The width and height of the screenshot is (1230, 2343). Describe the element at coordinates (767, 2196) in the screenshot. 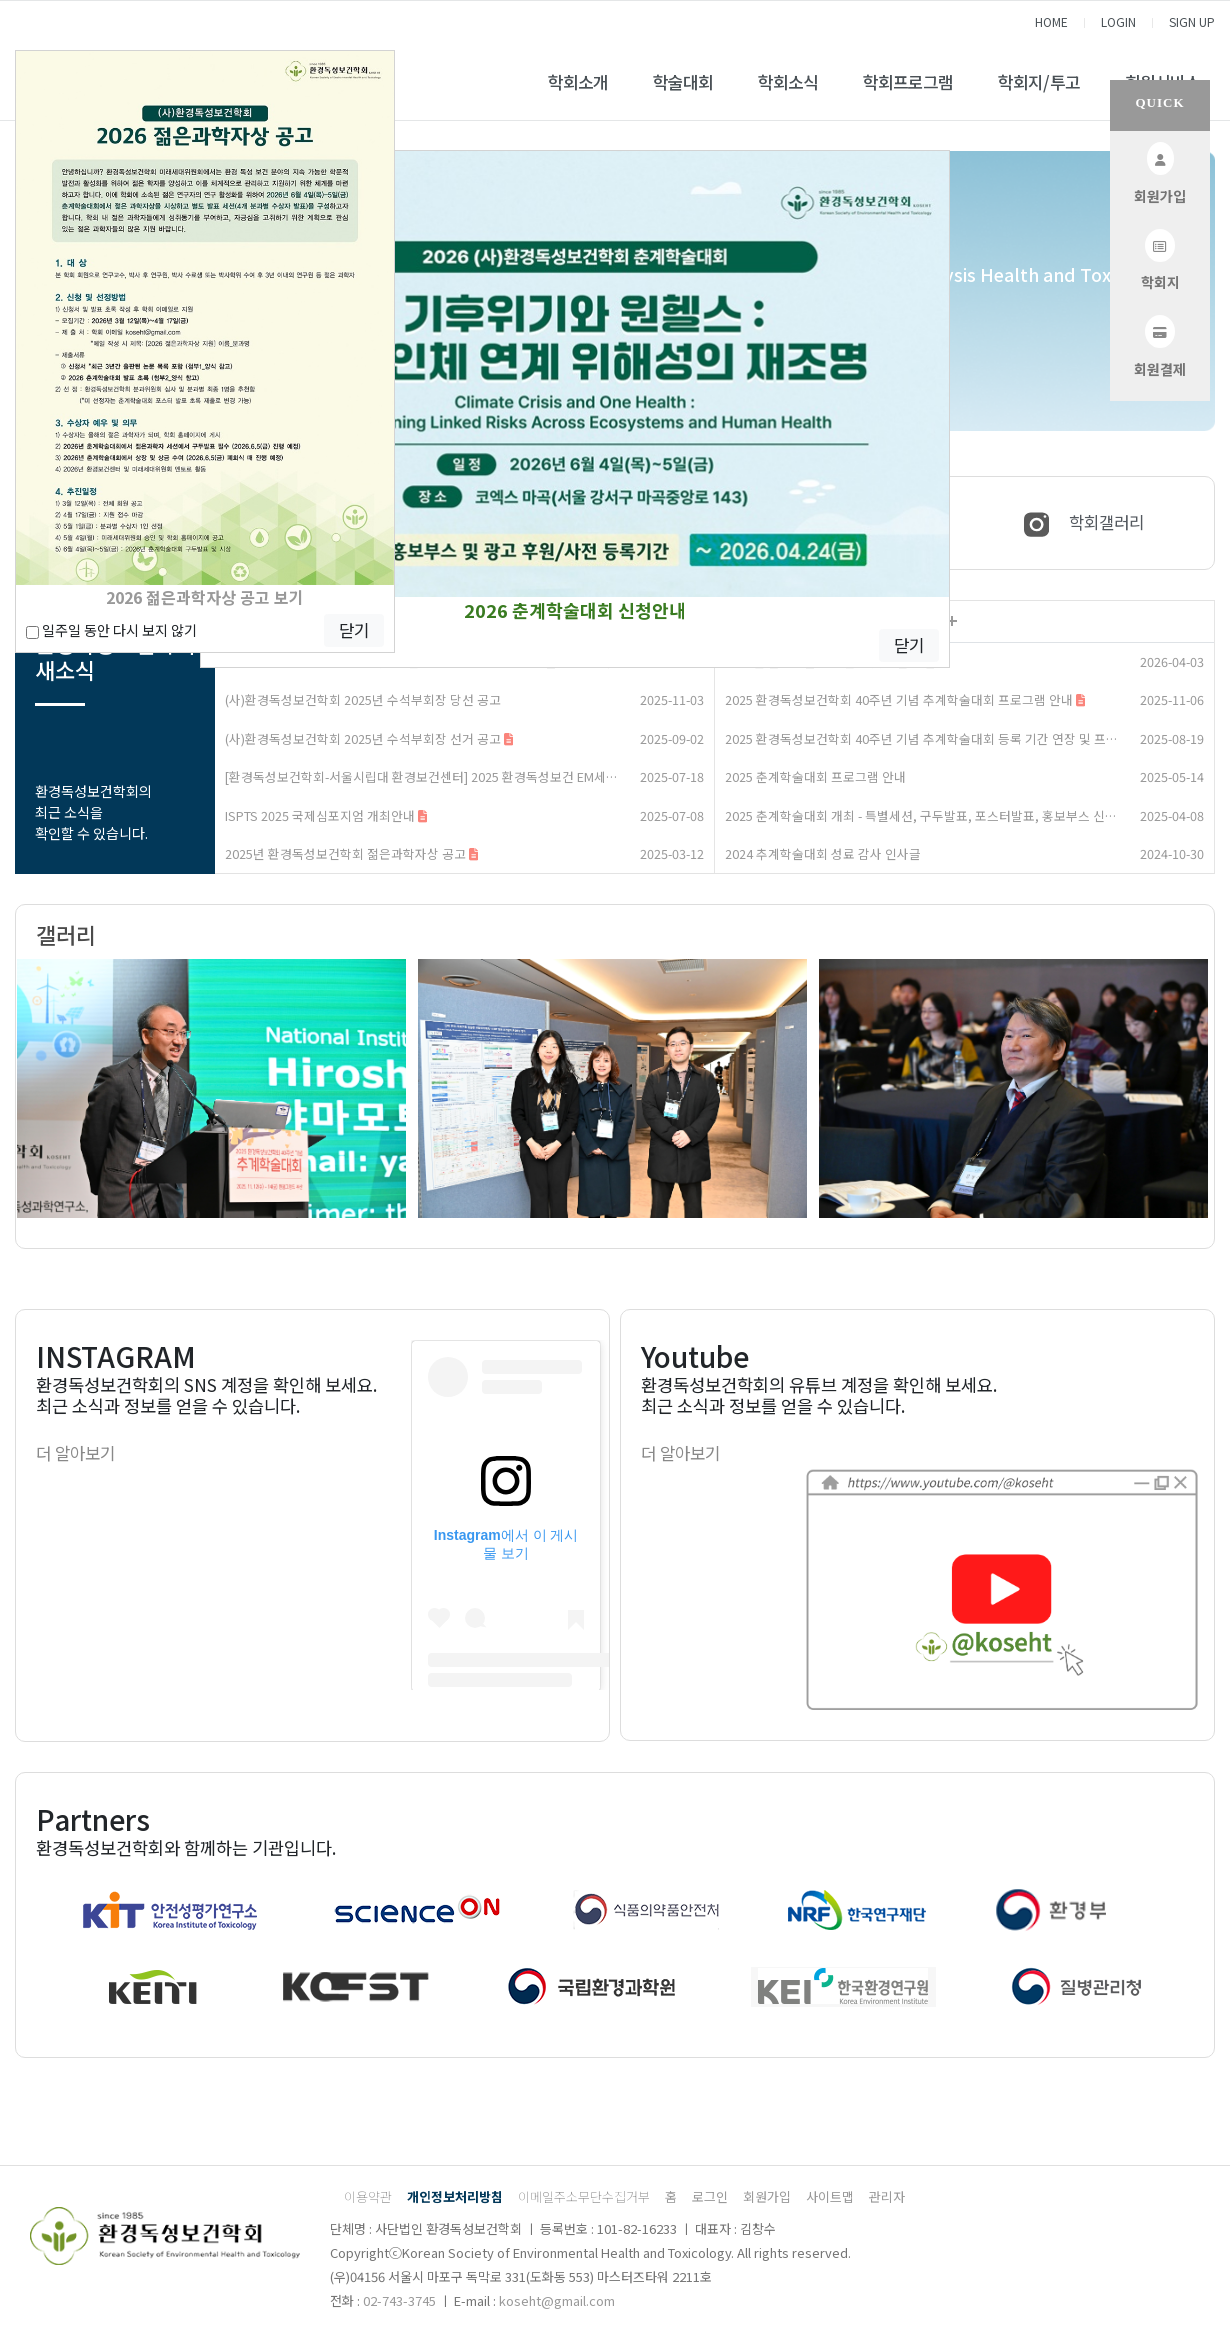

I see `회원가입` at that location.